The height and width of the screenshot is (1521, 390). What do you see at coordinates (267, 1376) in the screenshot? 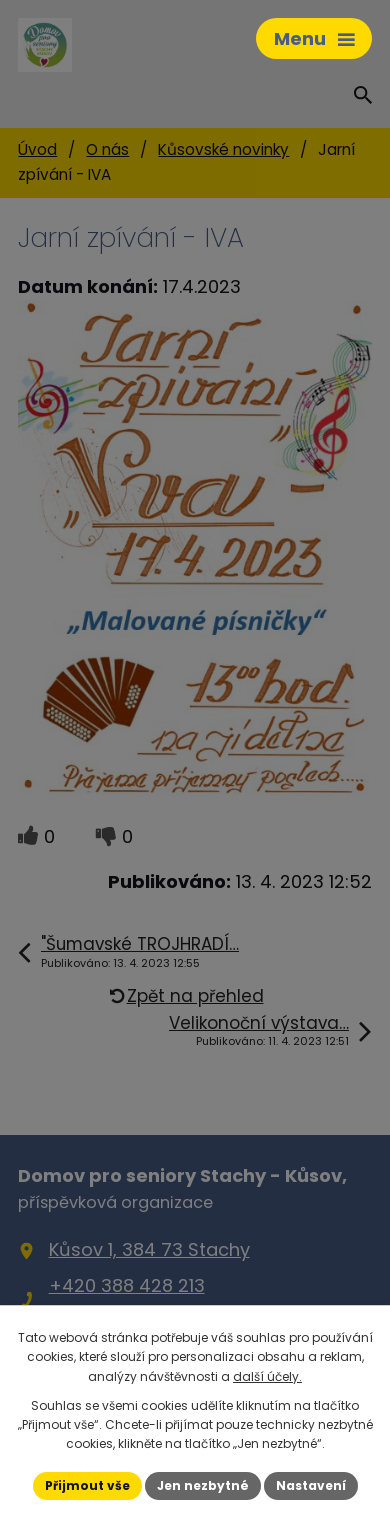
I see `další účely.` at bounding box center [267, 1376].